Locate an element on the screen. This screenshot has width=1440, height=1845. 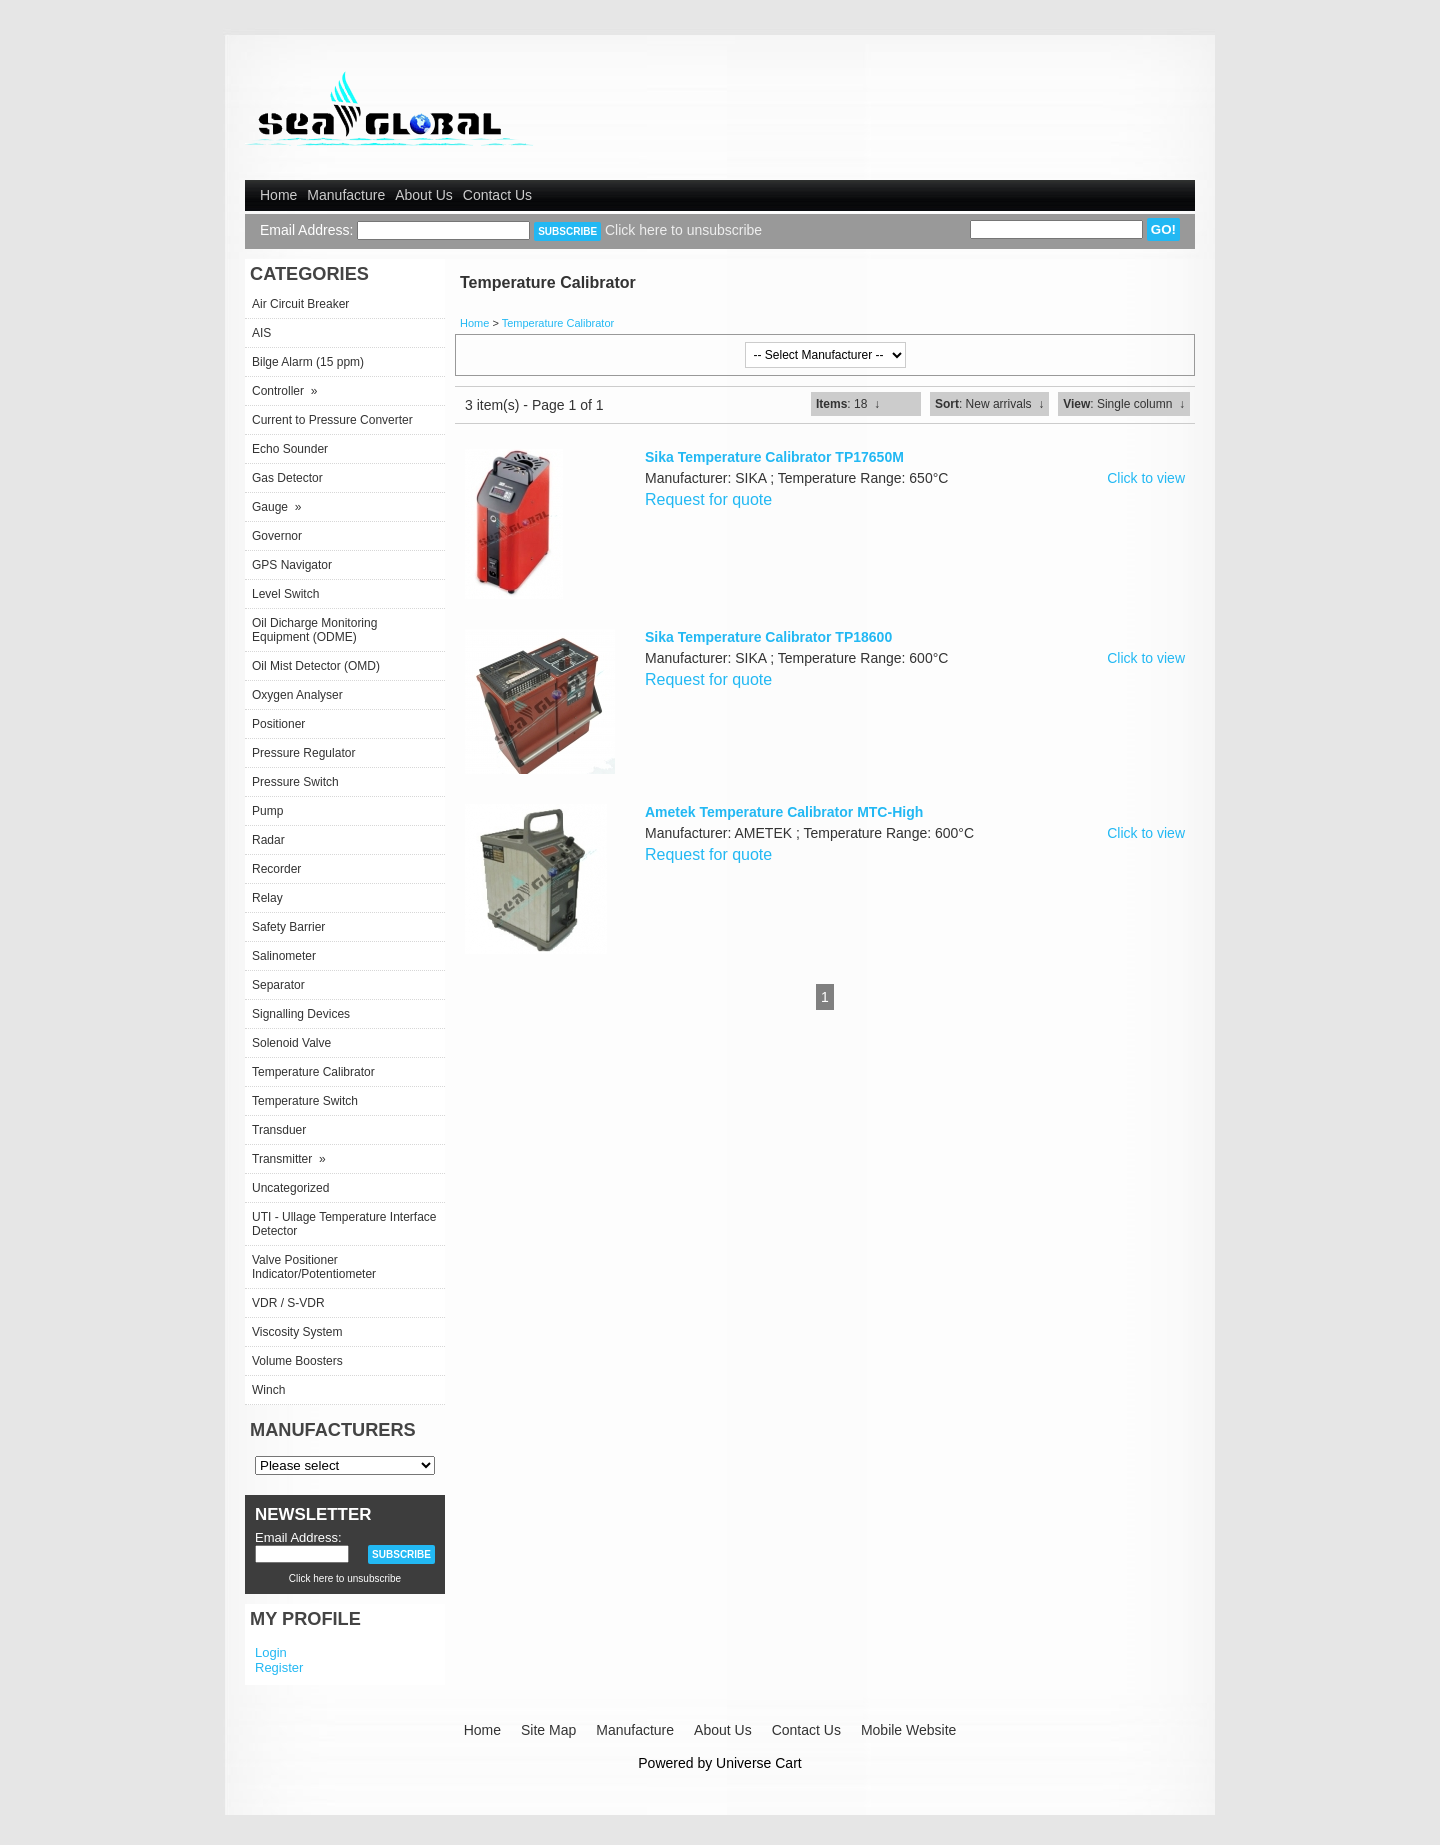
: Single column ↓ is located at coordinates (1124, 404).